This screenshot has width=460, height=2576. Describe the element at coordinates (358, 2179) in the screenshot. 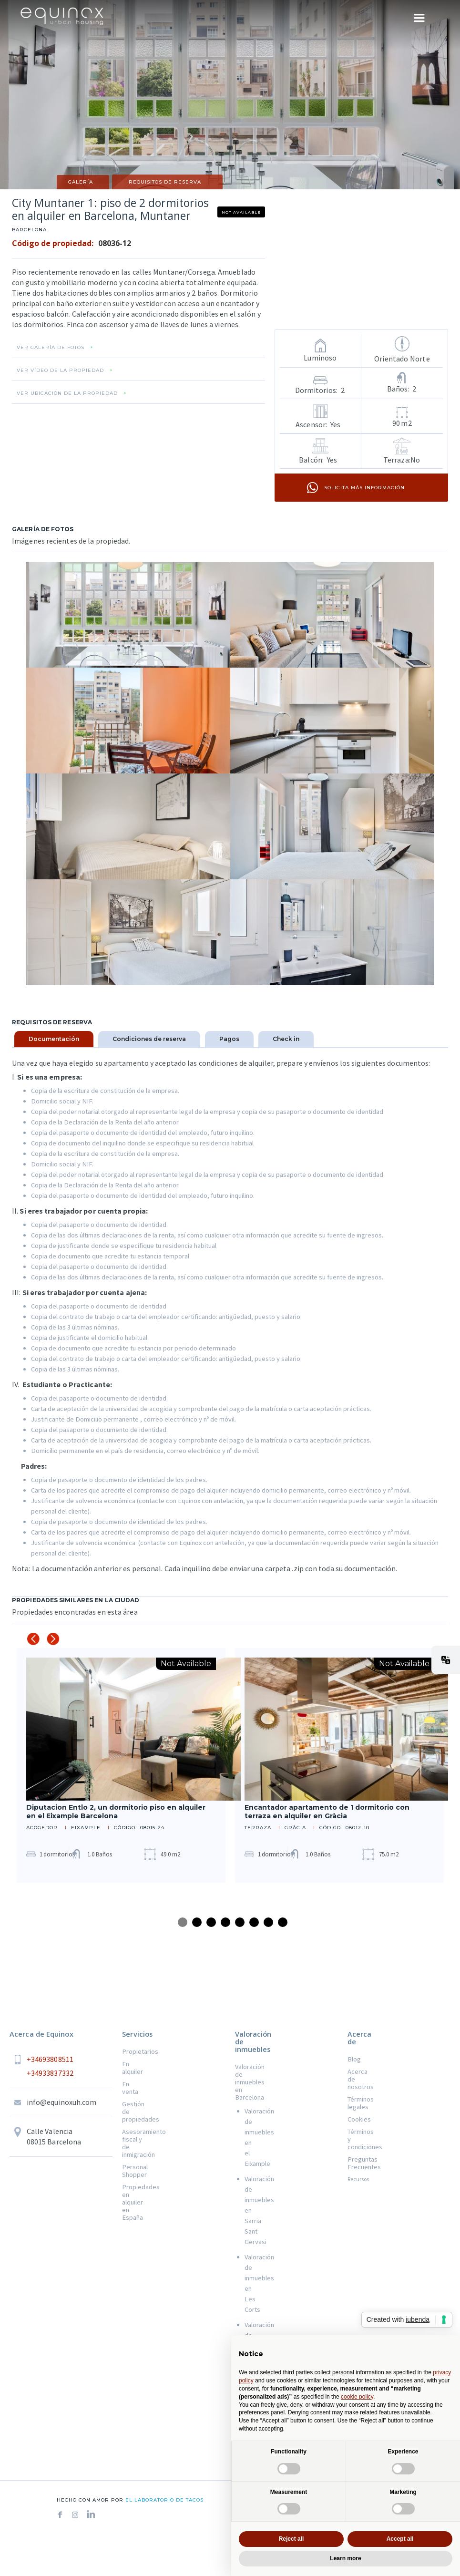

I see `Recursos` at that location.